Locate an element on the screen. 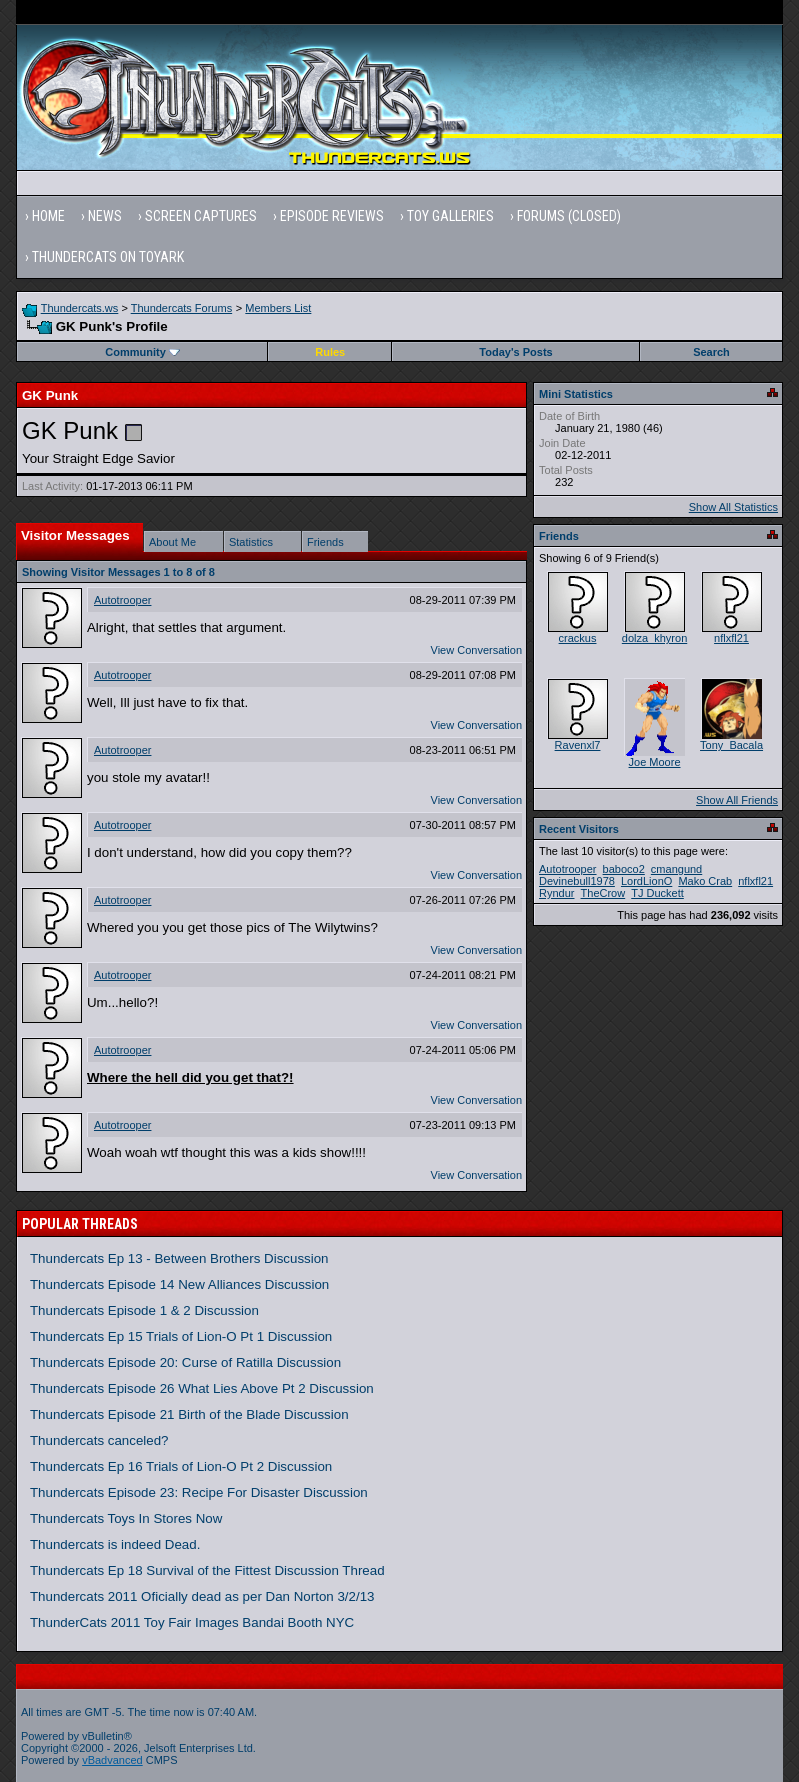 Image resolution: width=799 pixels, height=1782 pixels. Thundercats Episode 23: Recipe For Disaster Discussion is located at coordinates (199, 1492).